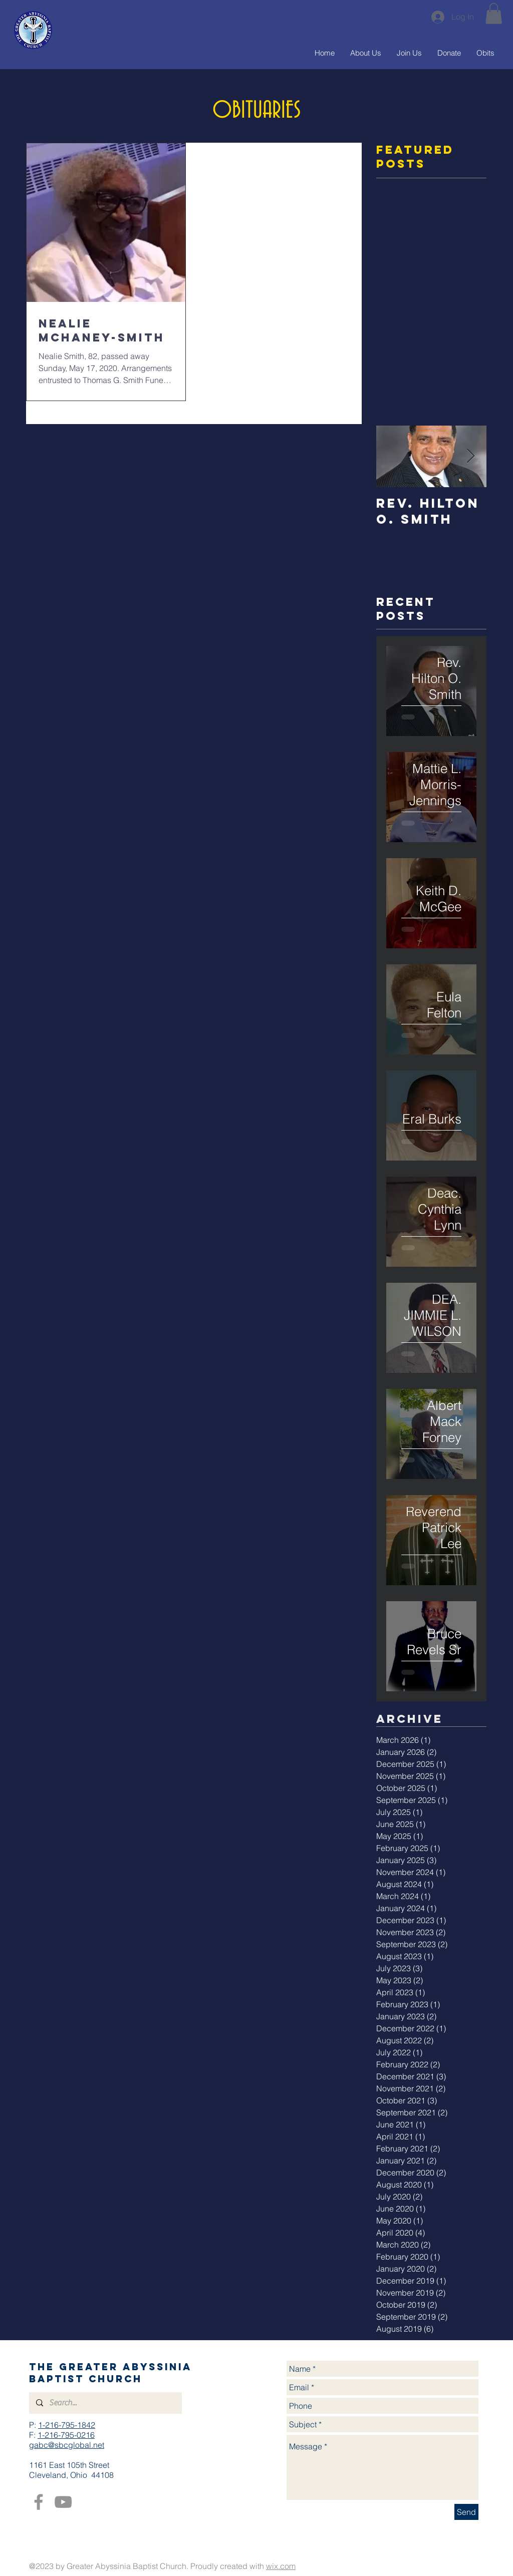  What do you see at coordinates (493, 13) in the screenshot?
I see `[button]` at bounding box center [493, 13].